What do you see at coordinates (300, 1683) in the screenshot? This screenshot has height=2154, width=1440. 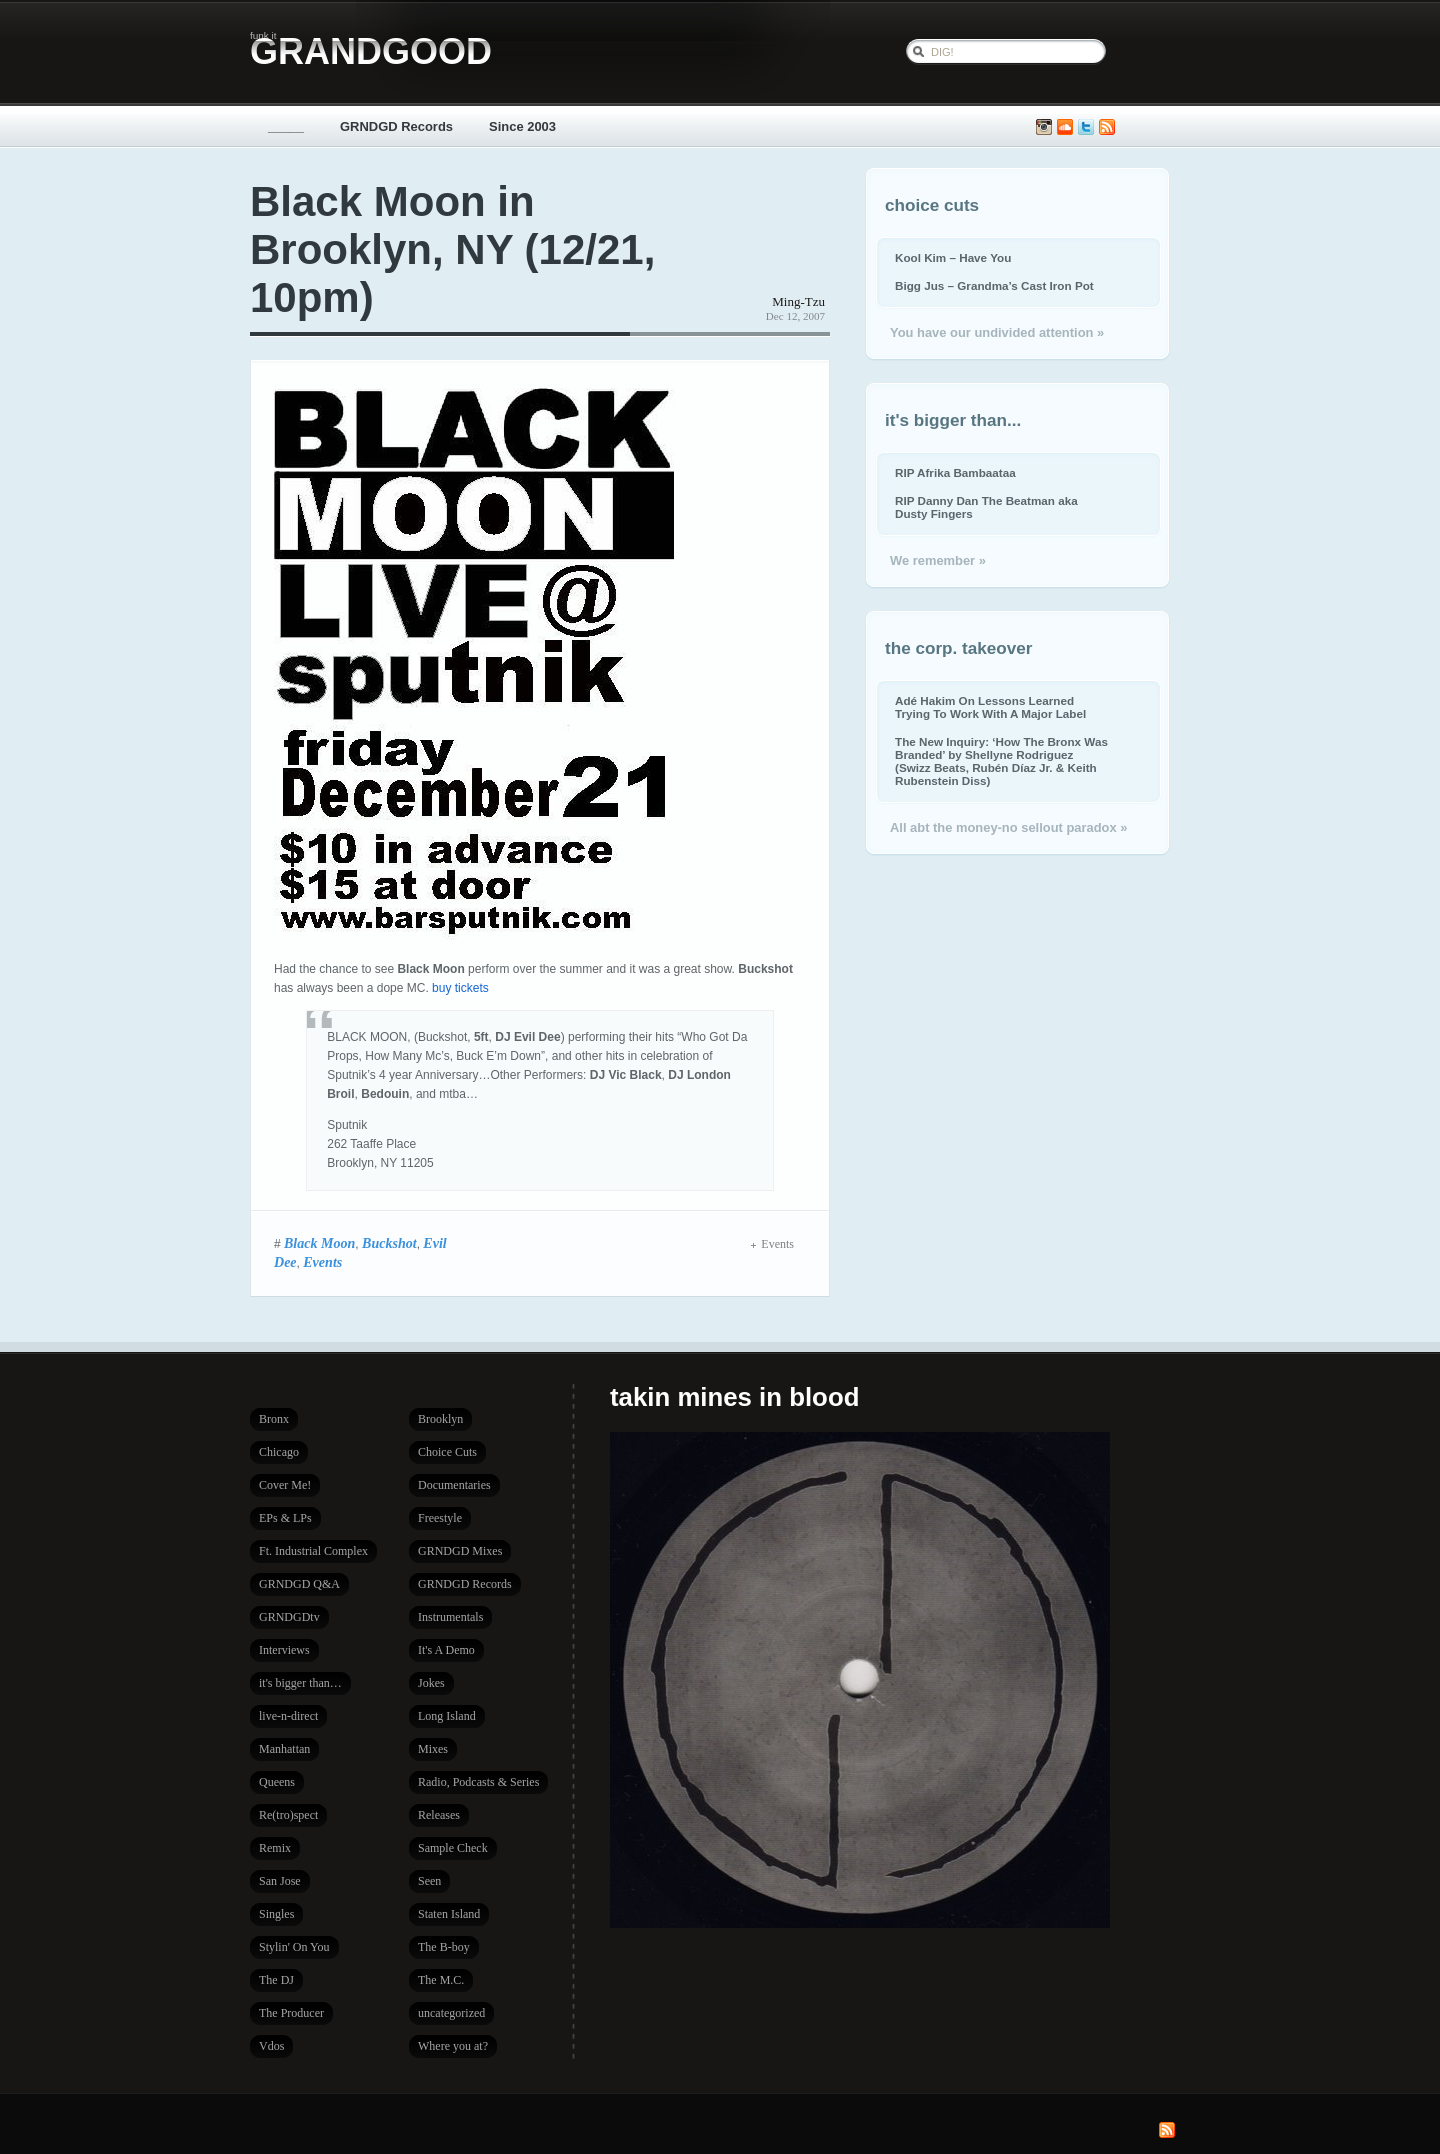 I see `it's bigger than…` at bounding box center [300, 1683].